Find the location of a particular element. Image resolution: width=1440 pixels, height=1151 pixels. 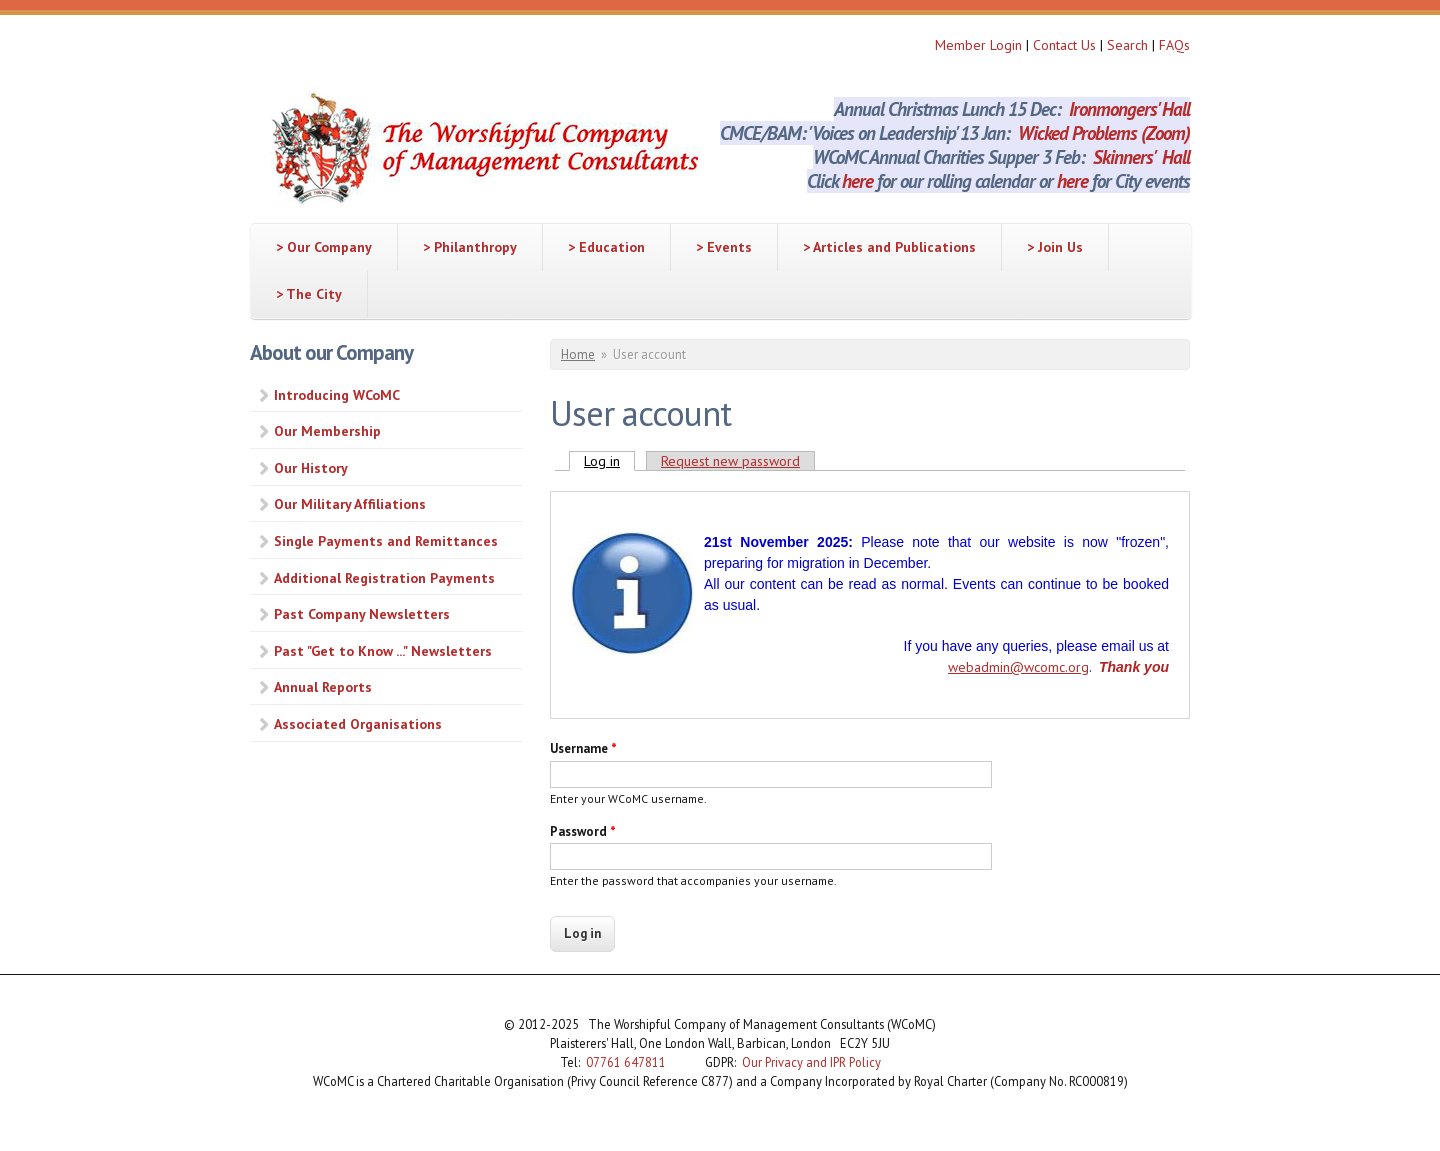

> Philanthropy is located at coordinates (470, 247).